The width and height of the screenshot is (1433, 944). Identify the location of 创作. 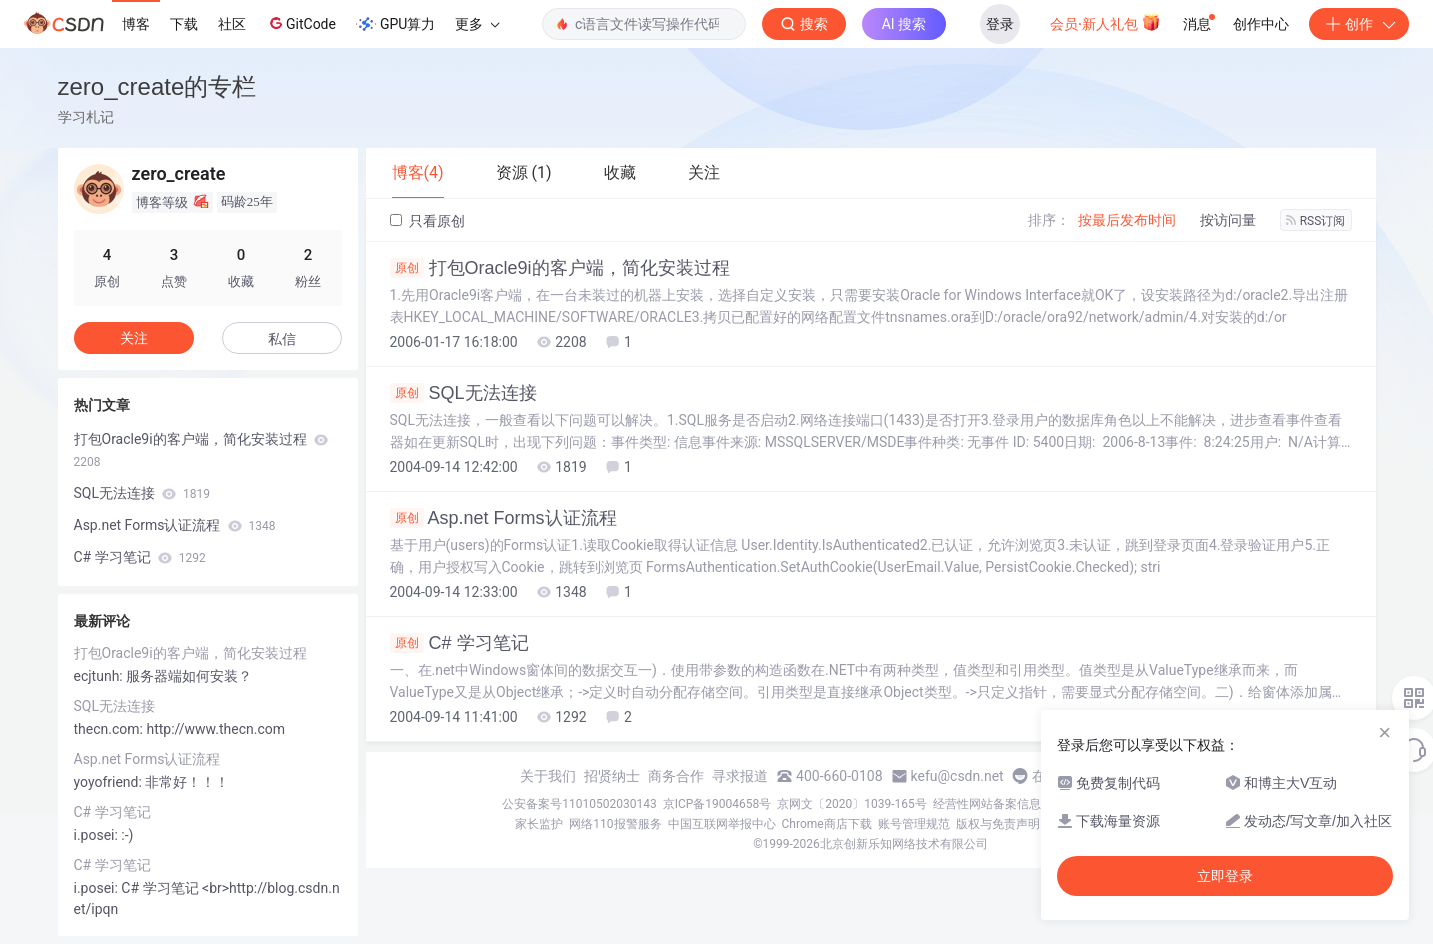
(1359, 24).